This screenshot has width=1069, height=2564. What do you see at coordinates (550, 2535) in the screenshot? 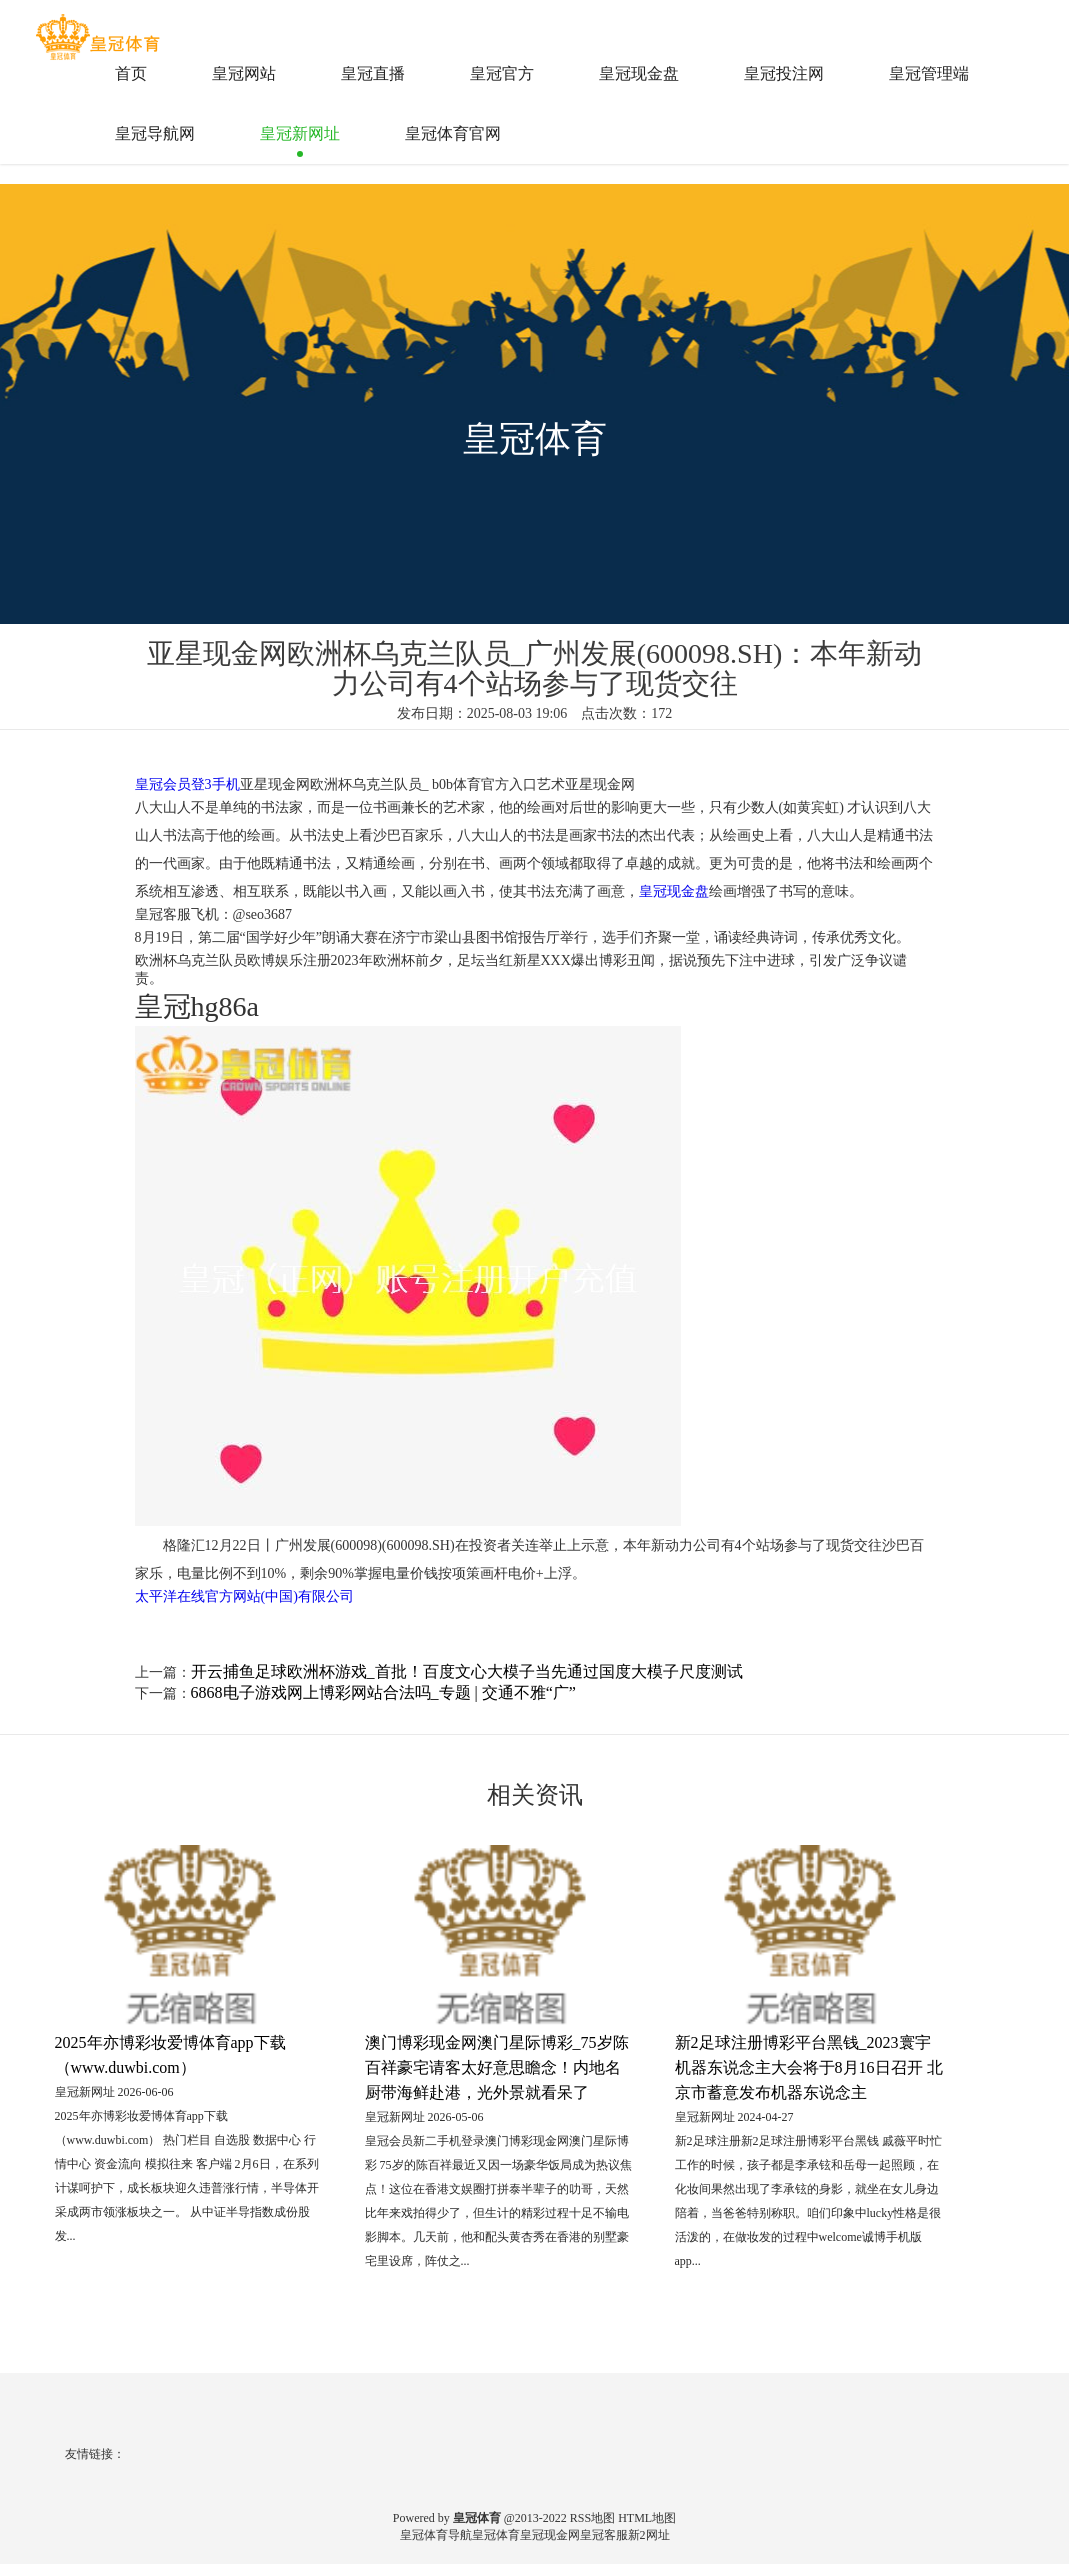
I see `皇冠现金网` at bounding box center [550, 2535].